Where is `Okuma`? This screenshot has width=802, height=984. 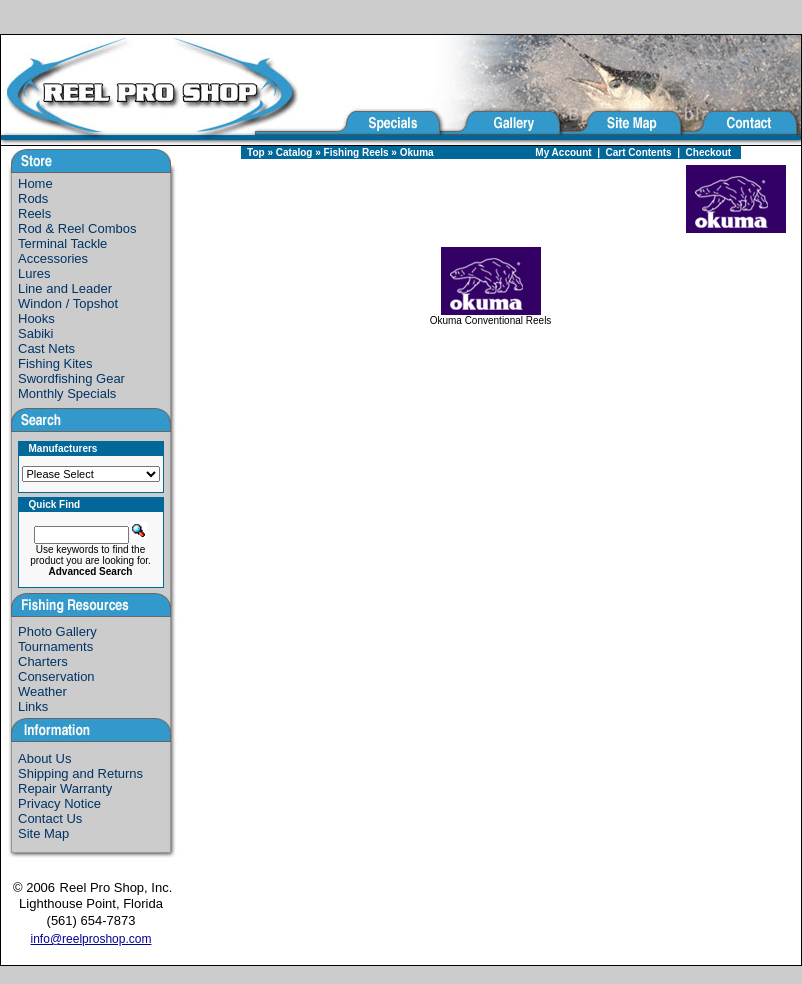
Okuma is located at coordinates (417, 152).